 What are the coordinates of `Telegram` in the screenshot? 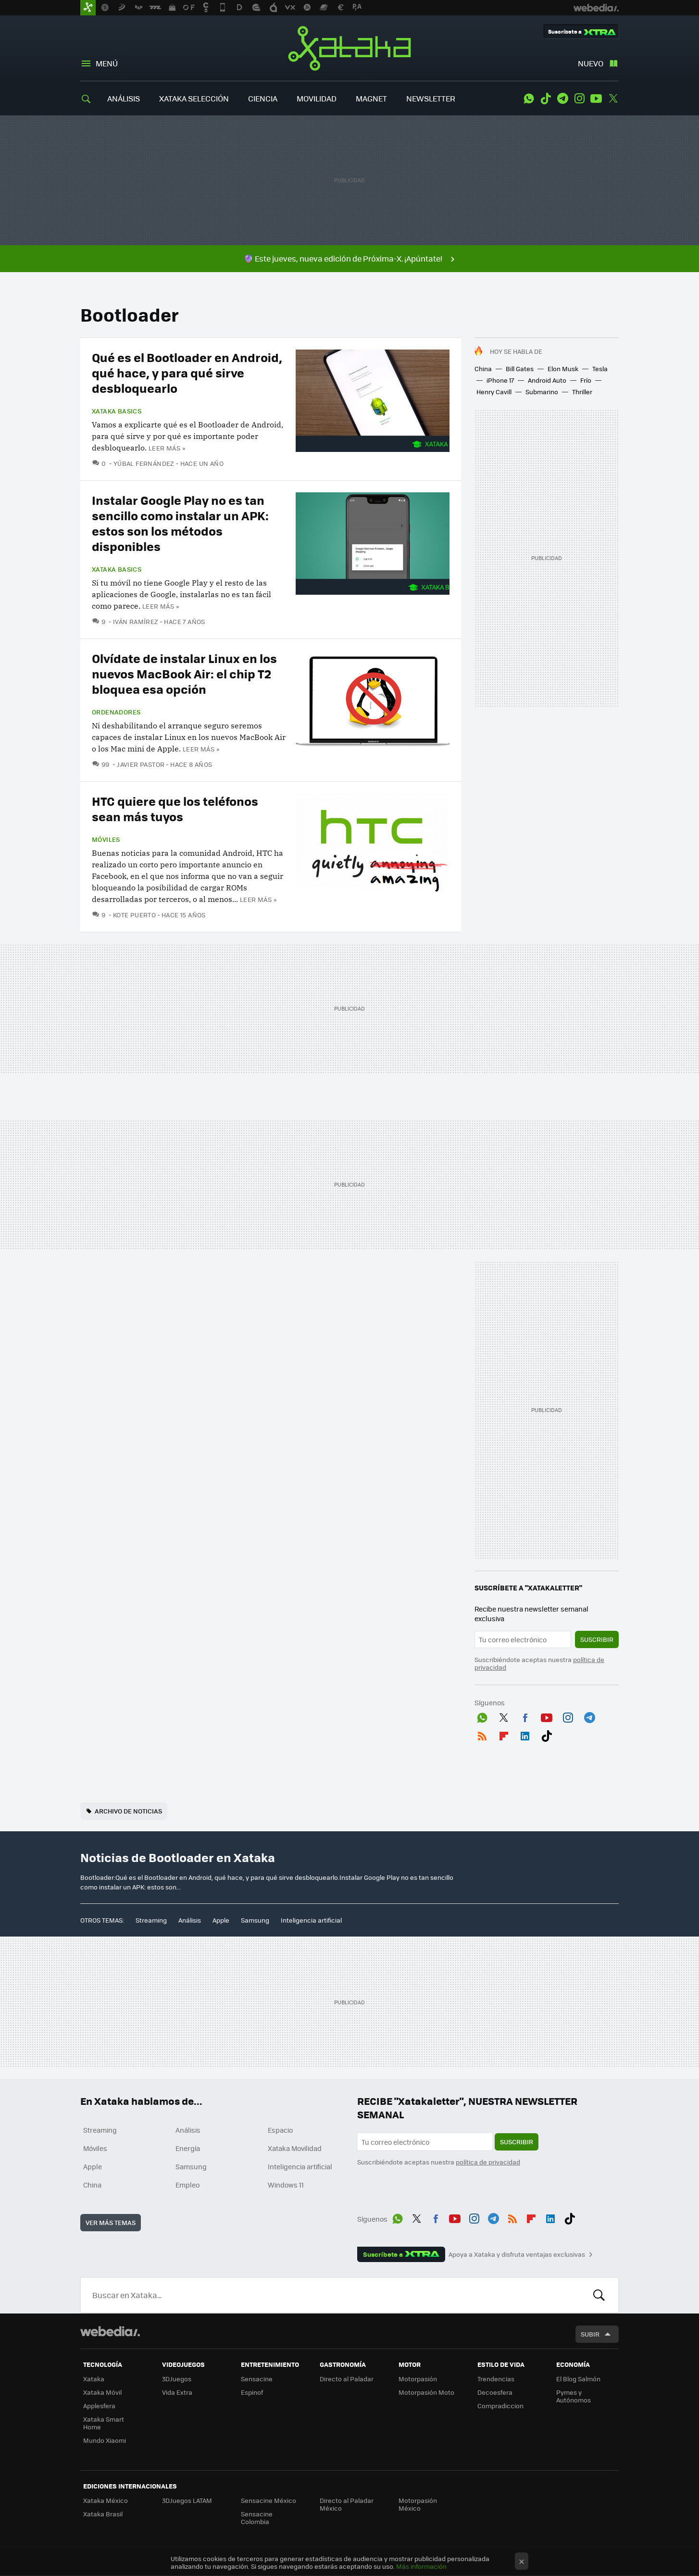 It's located at (562, 98).